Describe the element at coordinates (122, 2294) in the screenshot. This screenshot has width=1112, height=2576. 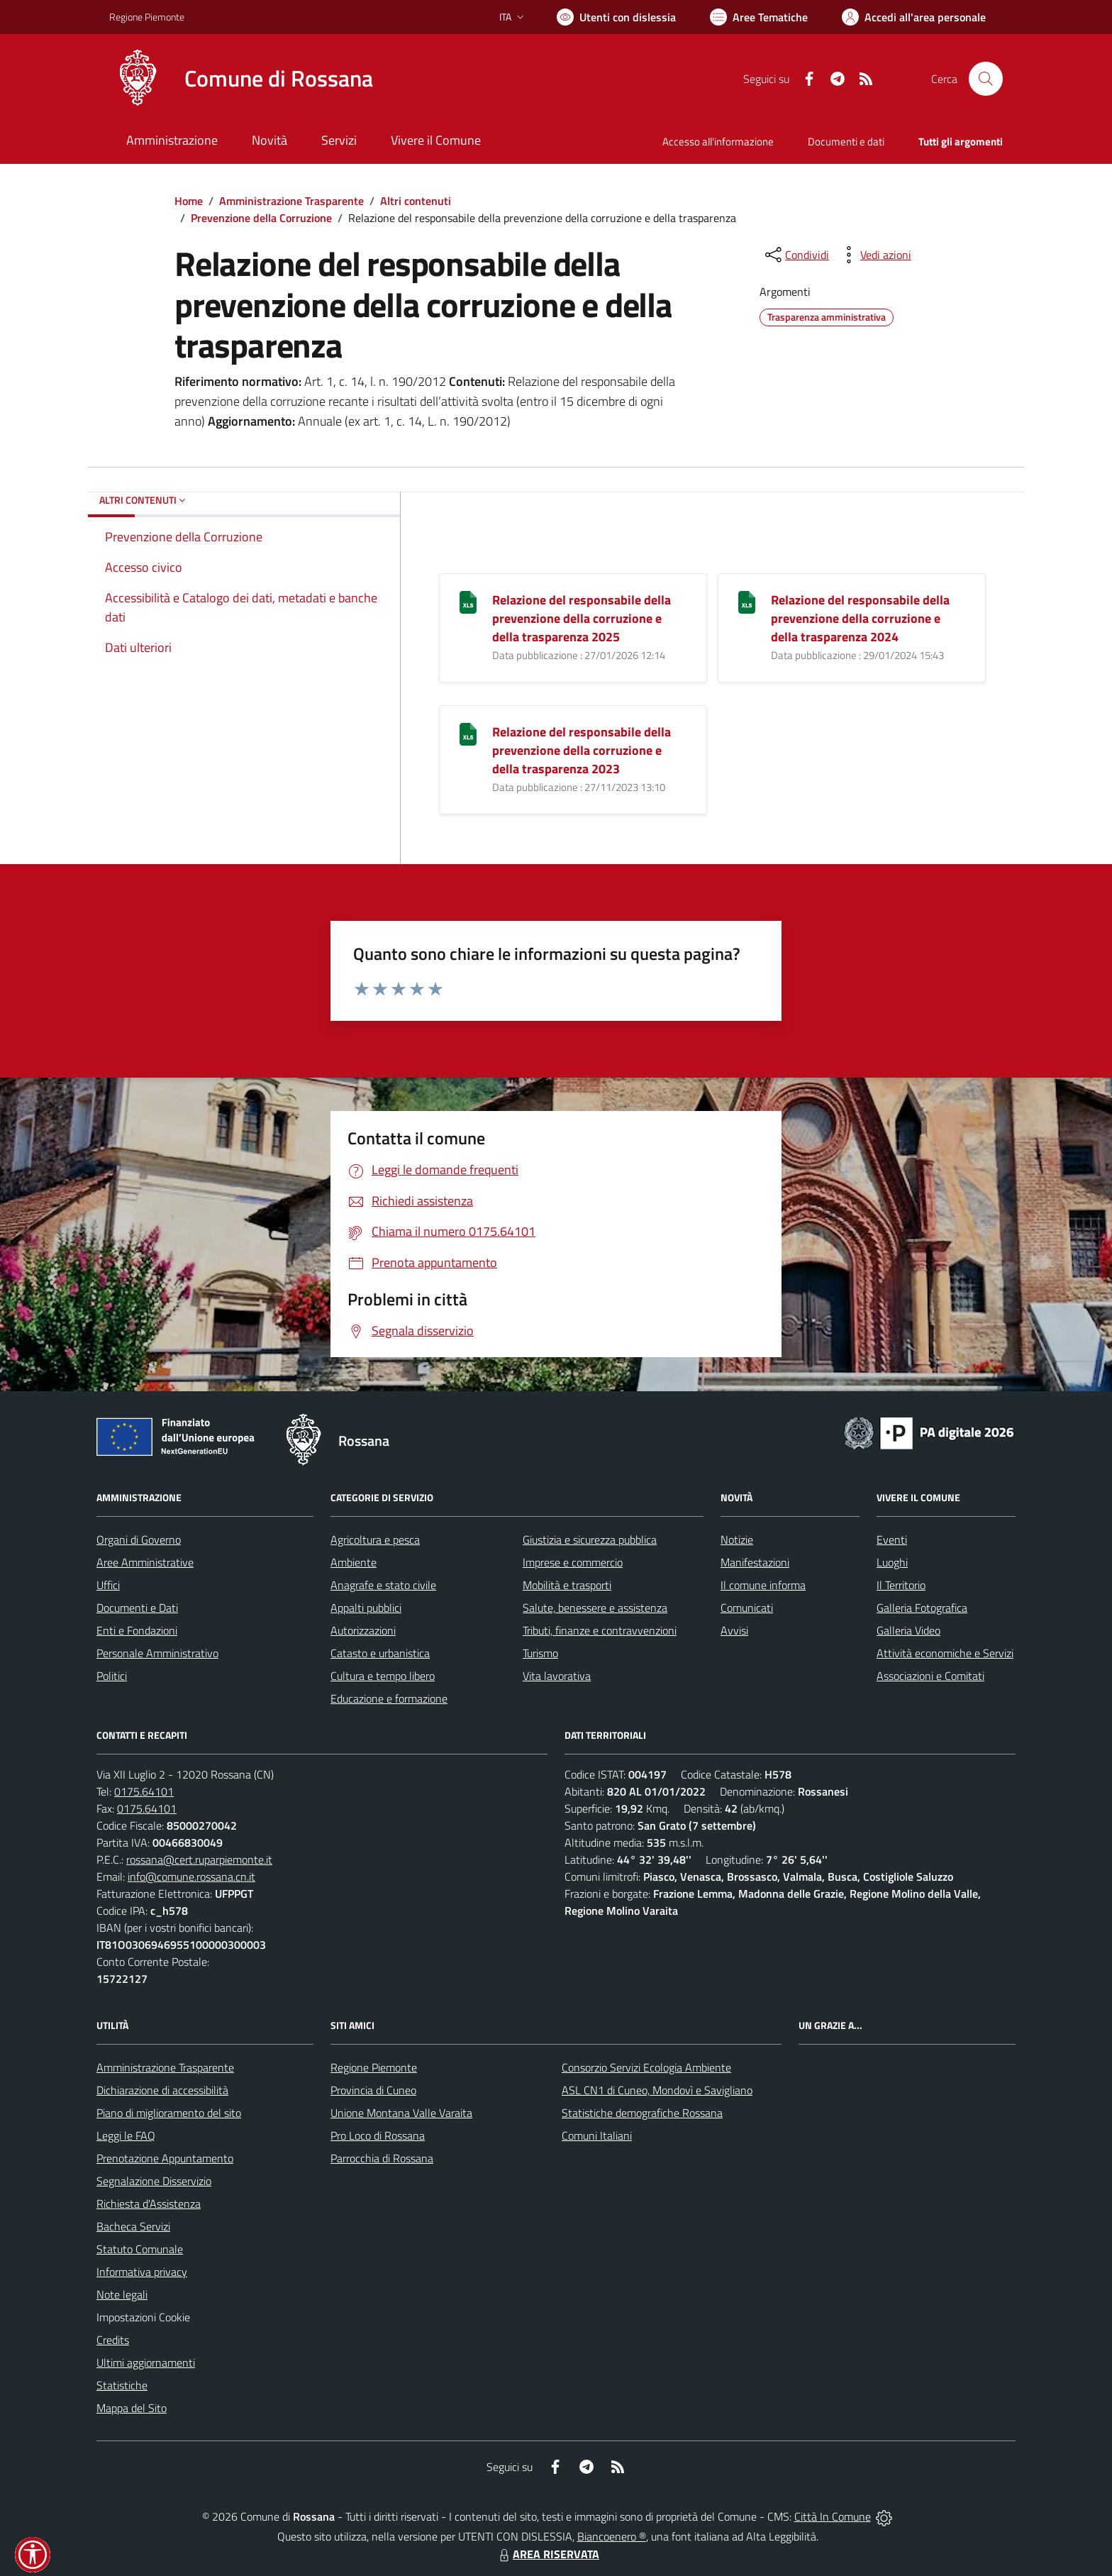
I see `Note legali` at that location.